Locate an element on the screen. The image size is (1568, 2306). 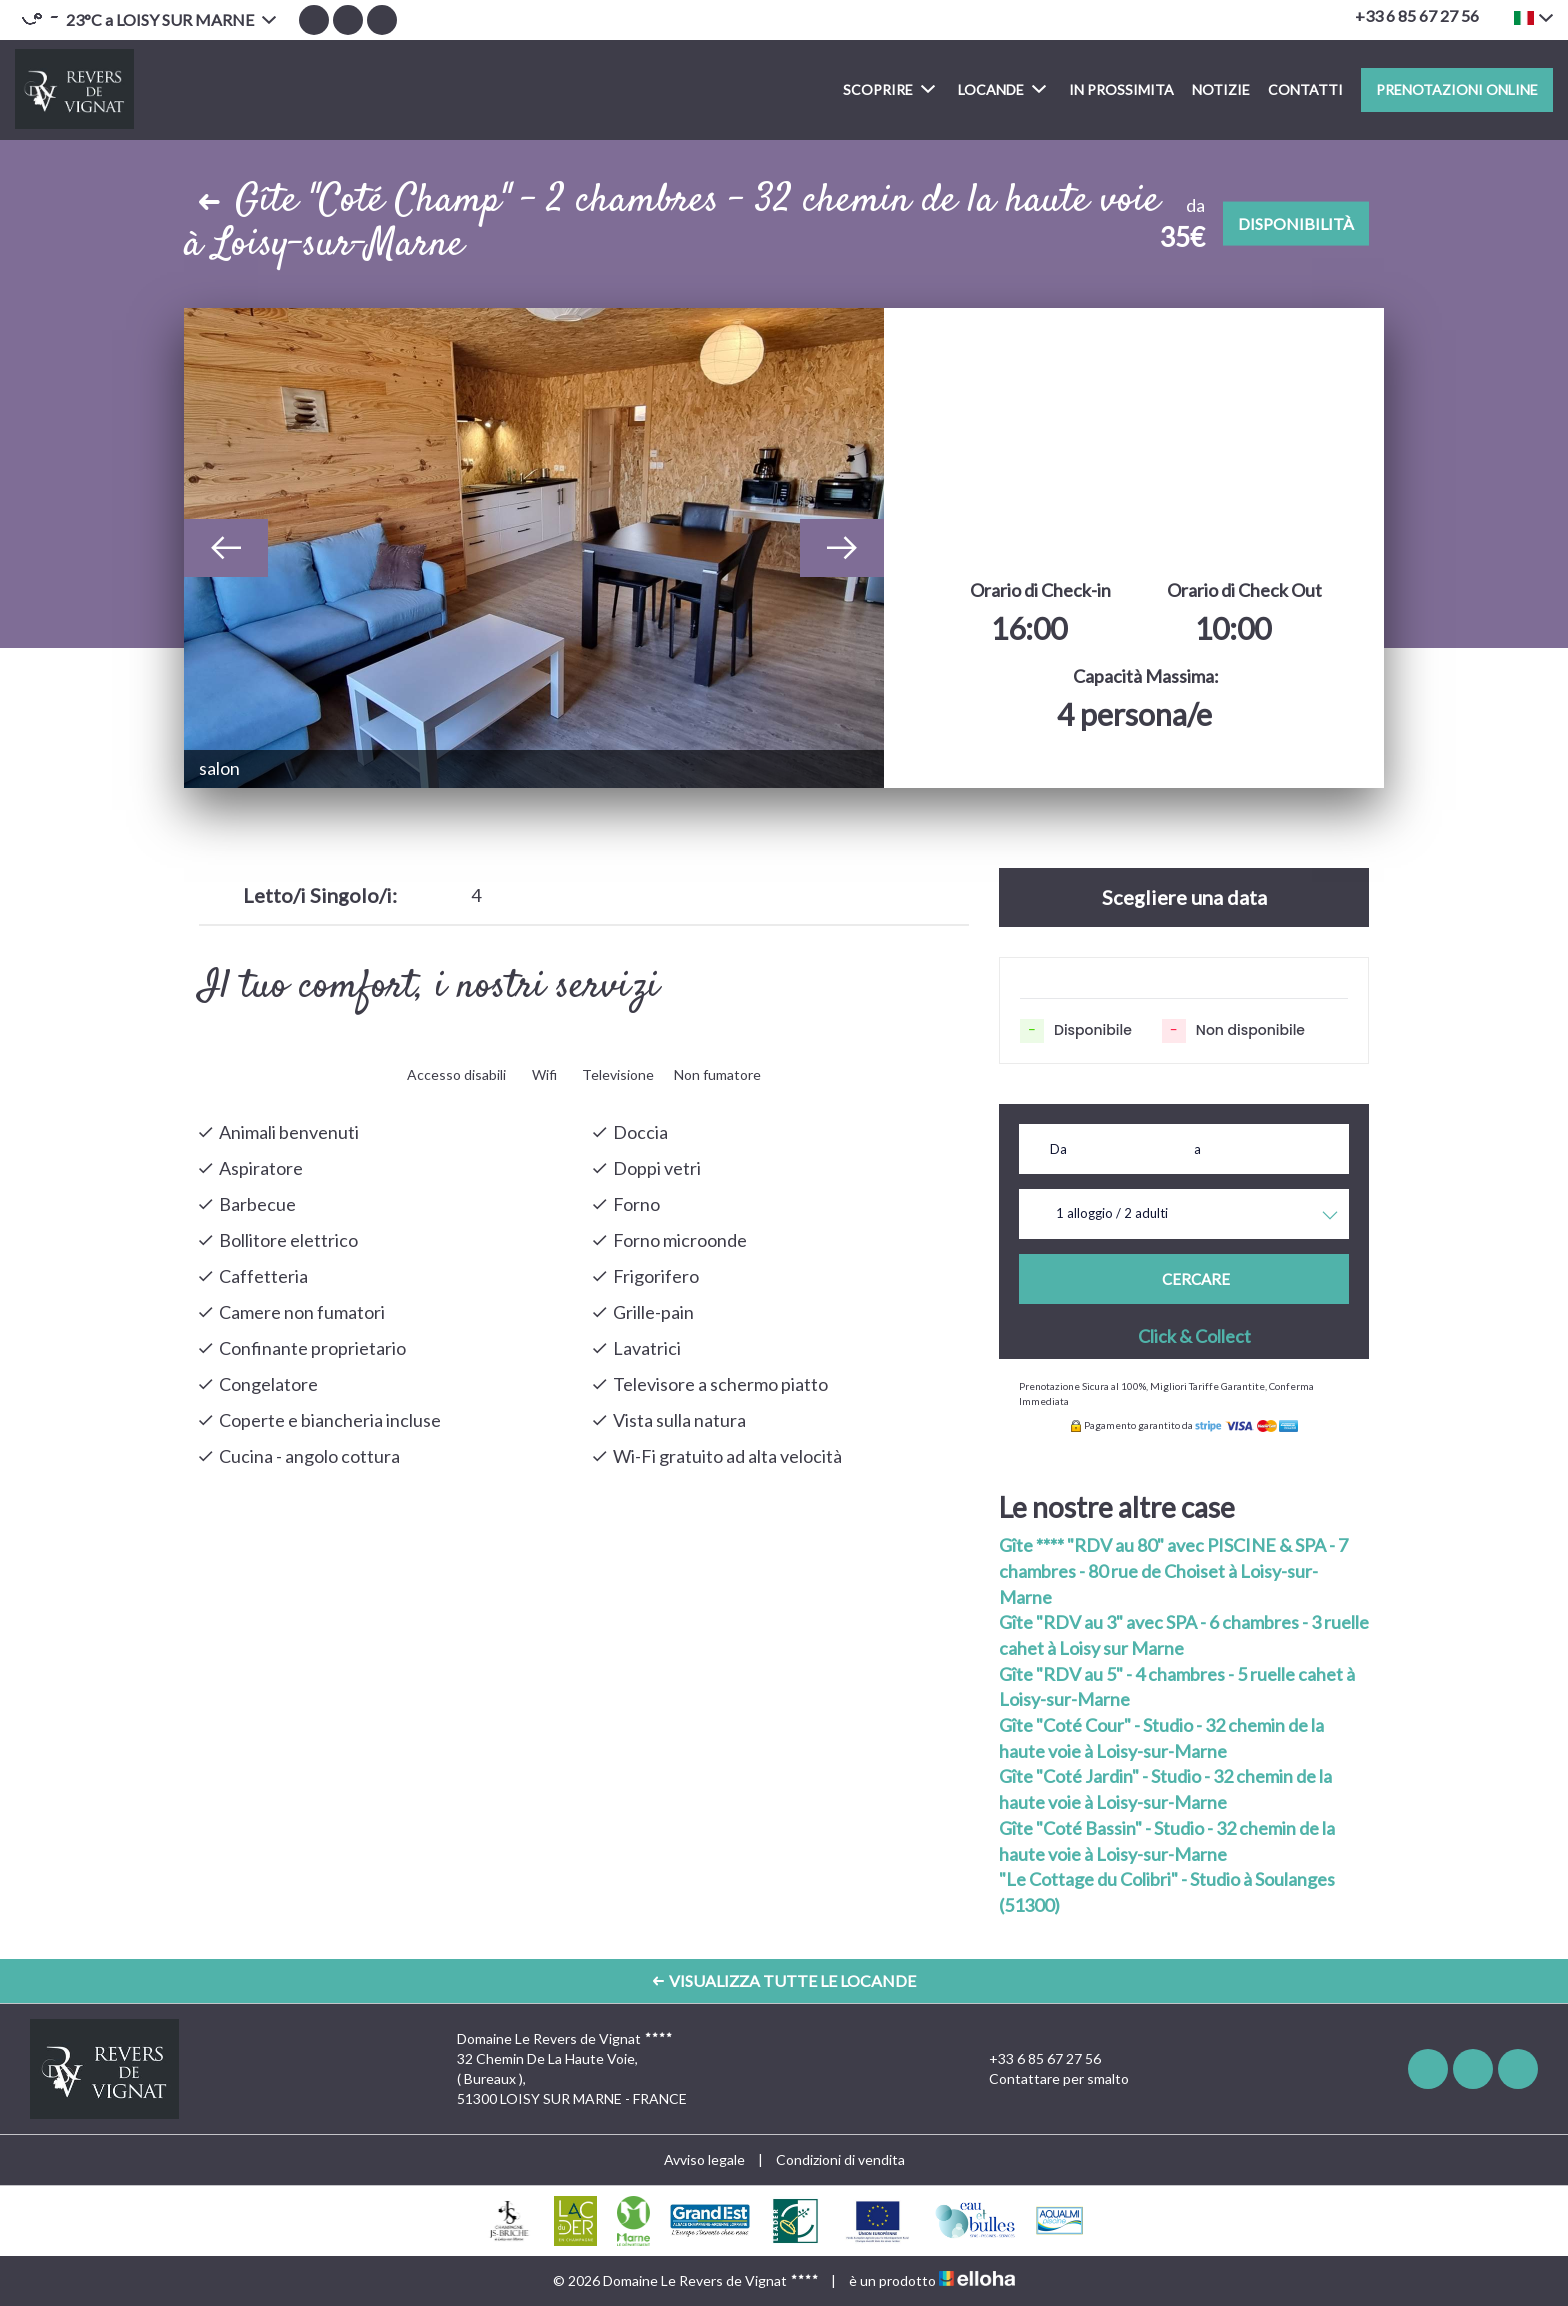
+33 6 85 67 27 56 is located at coordinates (1033, 2059).